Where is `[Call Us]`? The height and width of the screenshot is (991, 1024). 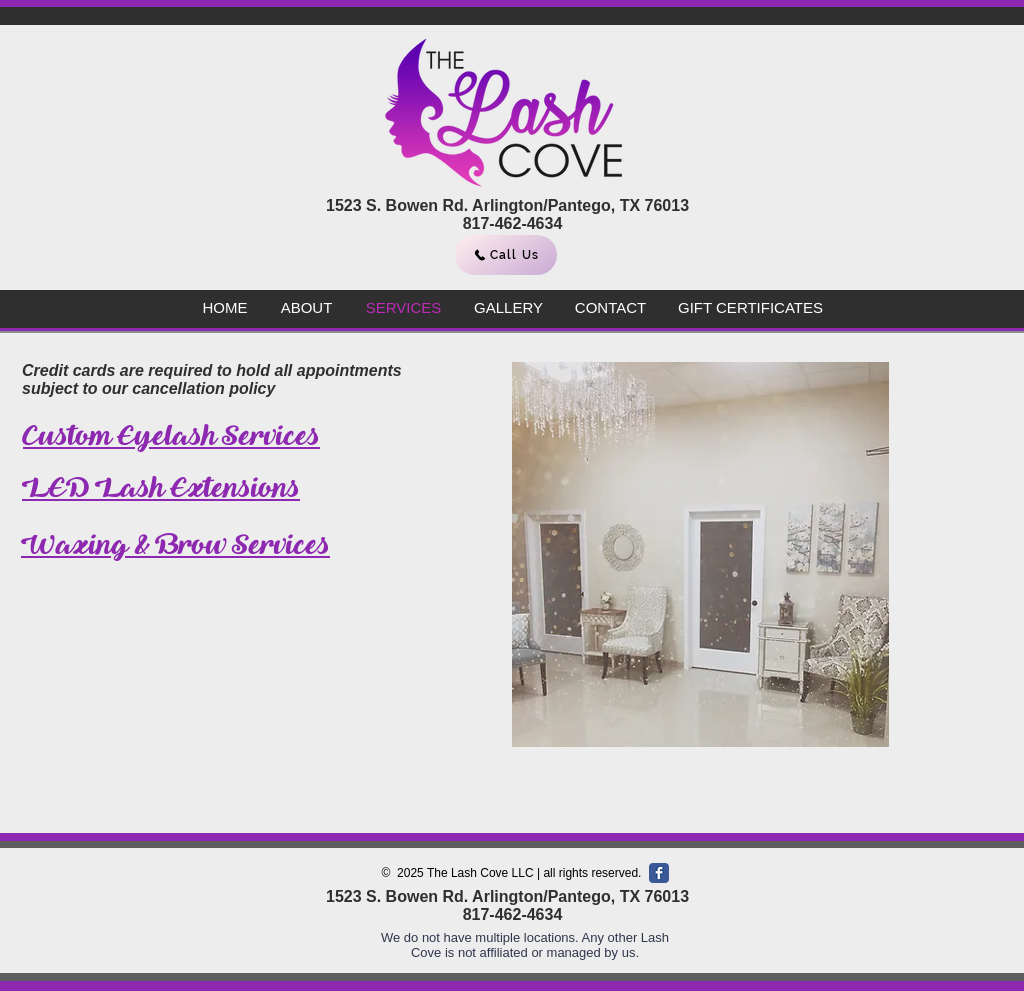 [Call Us] is located at coordinates (506, 255).